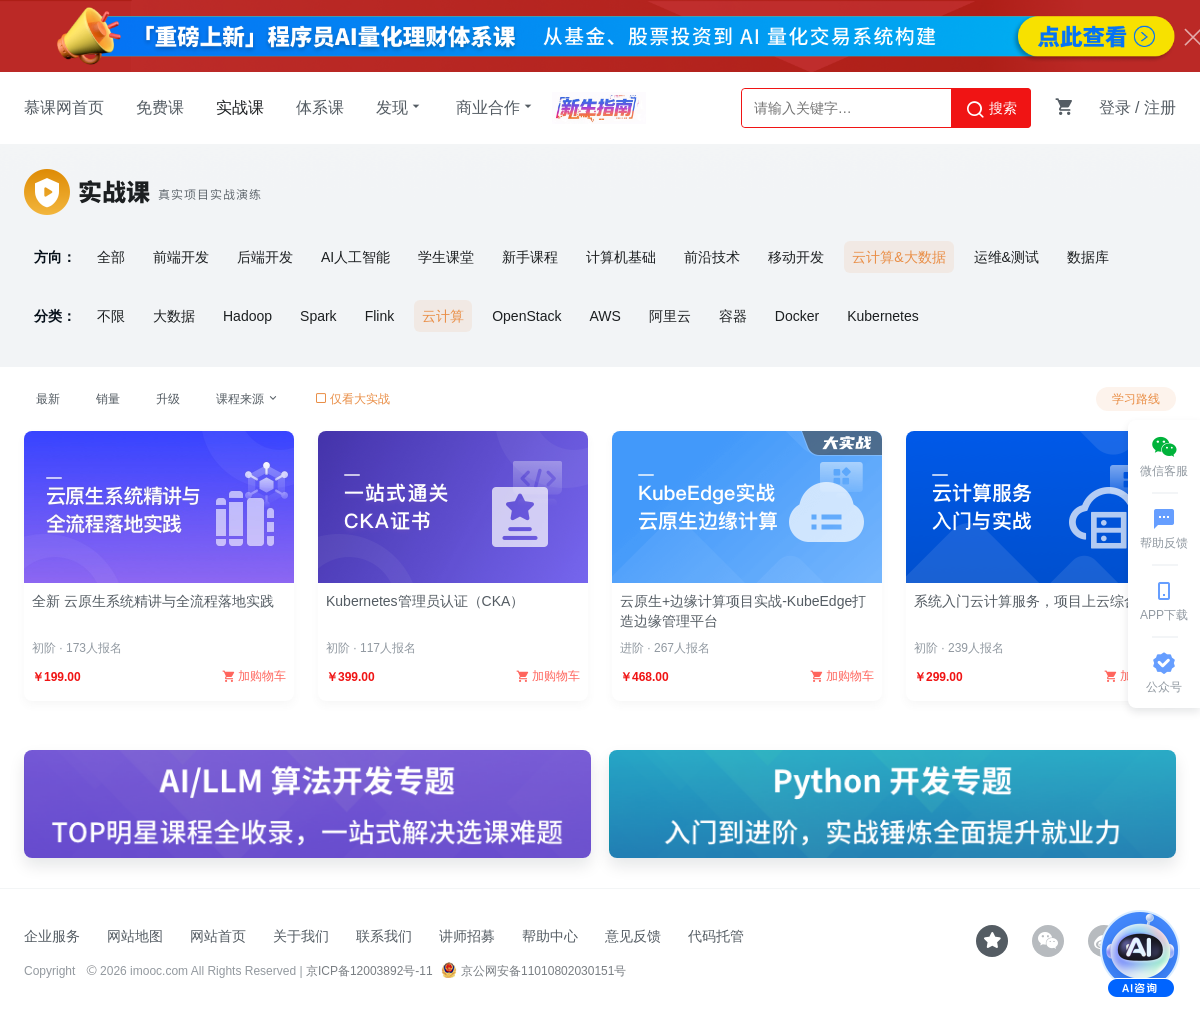  What do you see at coordinates (108, 399) in the screenshot?
I see `销量` at bounding box center [108, 399].